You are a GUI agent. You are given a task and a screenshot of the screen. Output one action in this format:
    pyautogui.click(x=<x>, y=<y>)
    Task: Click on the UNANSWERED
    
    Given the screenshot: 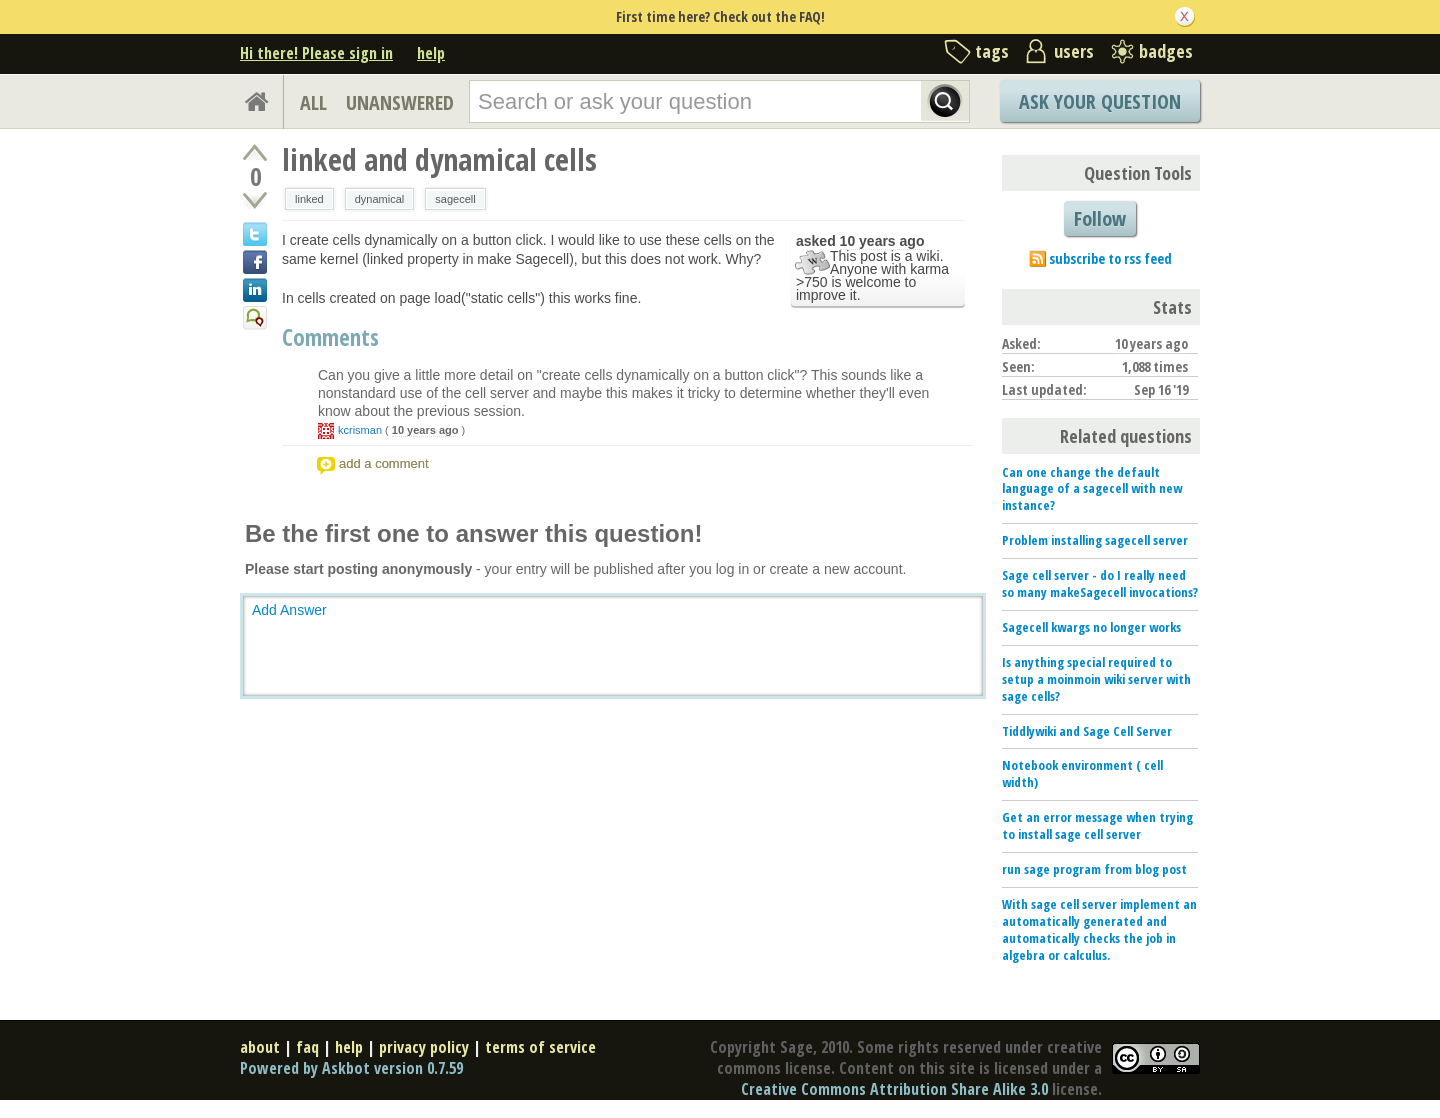 What is the action you would take?
    pyautogui.click(x=400, y=102)
    